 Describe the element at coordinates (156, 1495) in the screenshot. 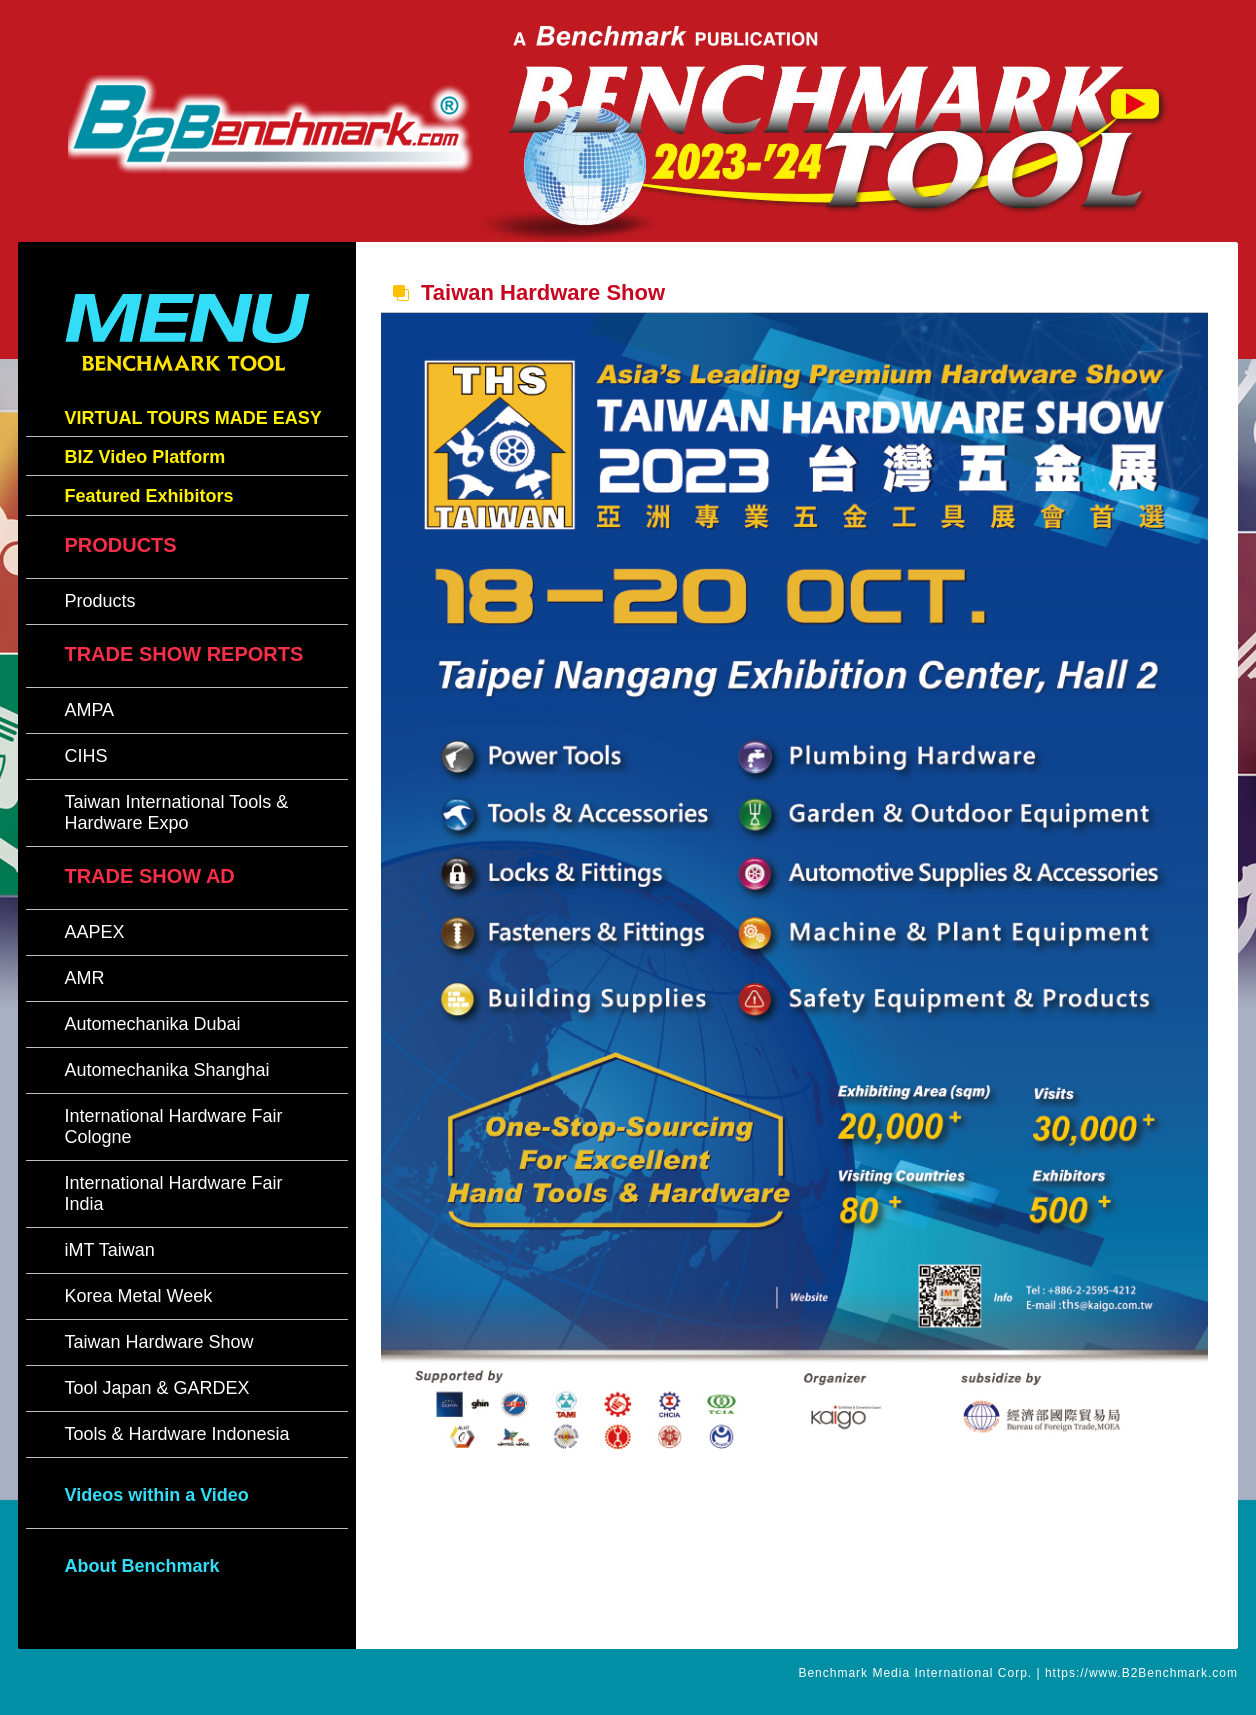

I see `Videos within a Video` at that location.